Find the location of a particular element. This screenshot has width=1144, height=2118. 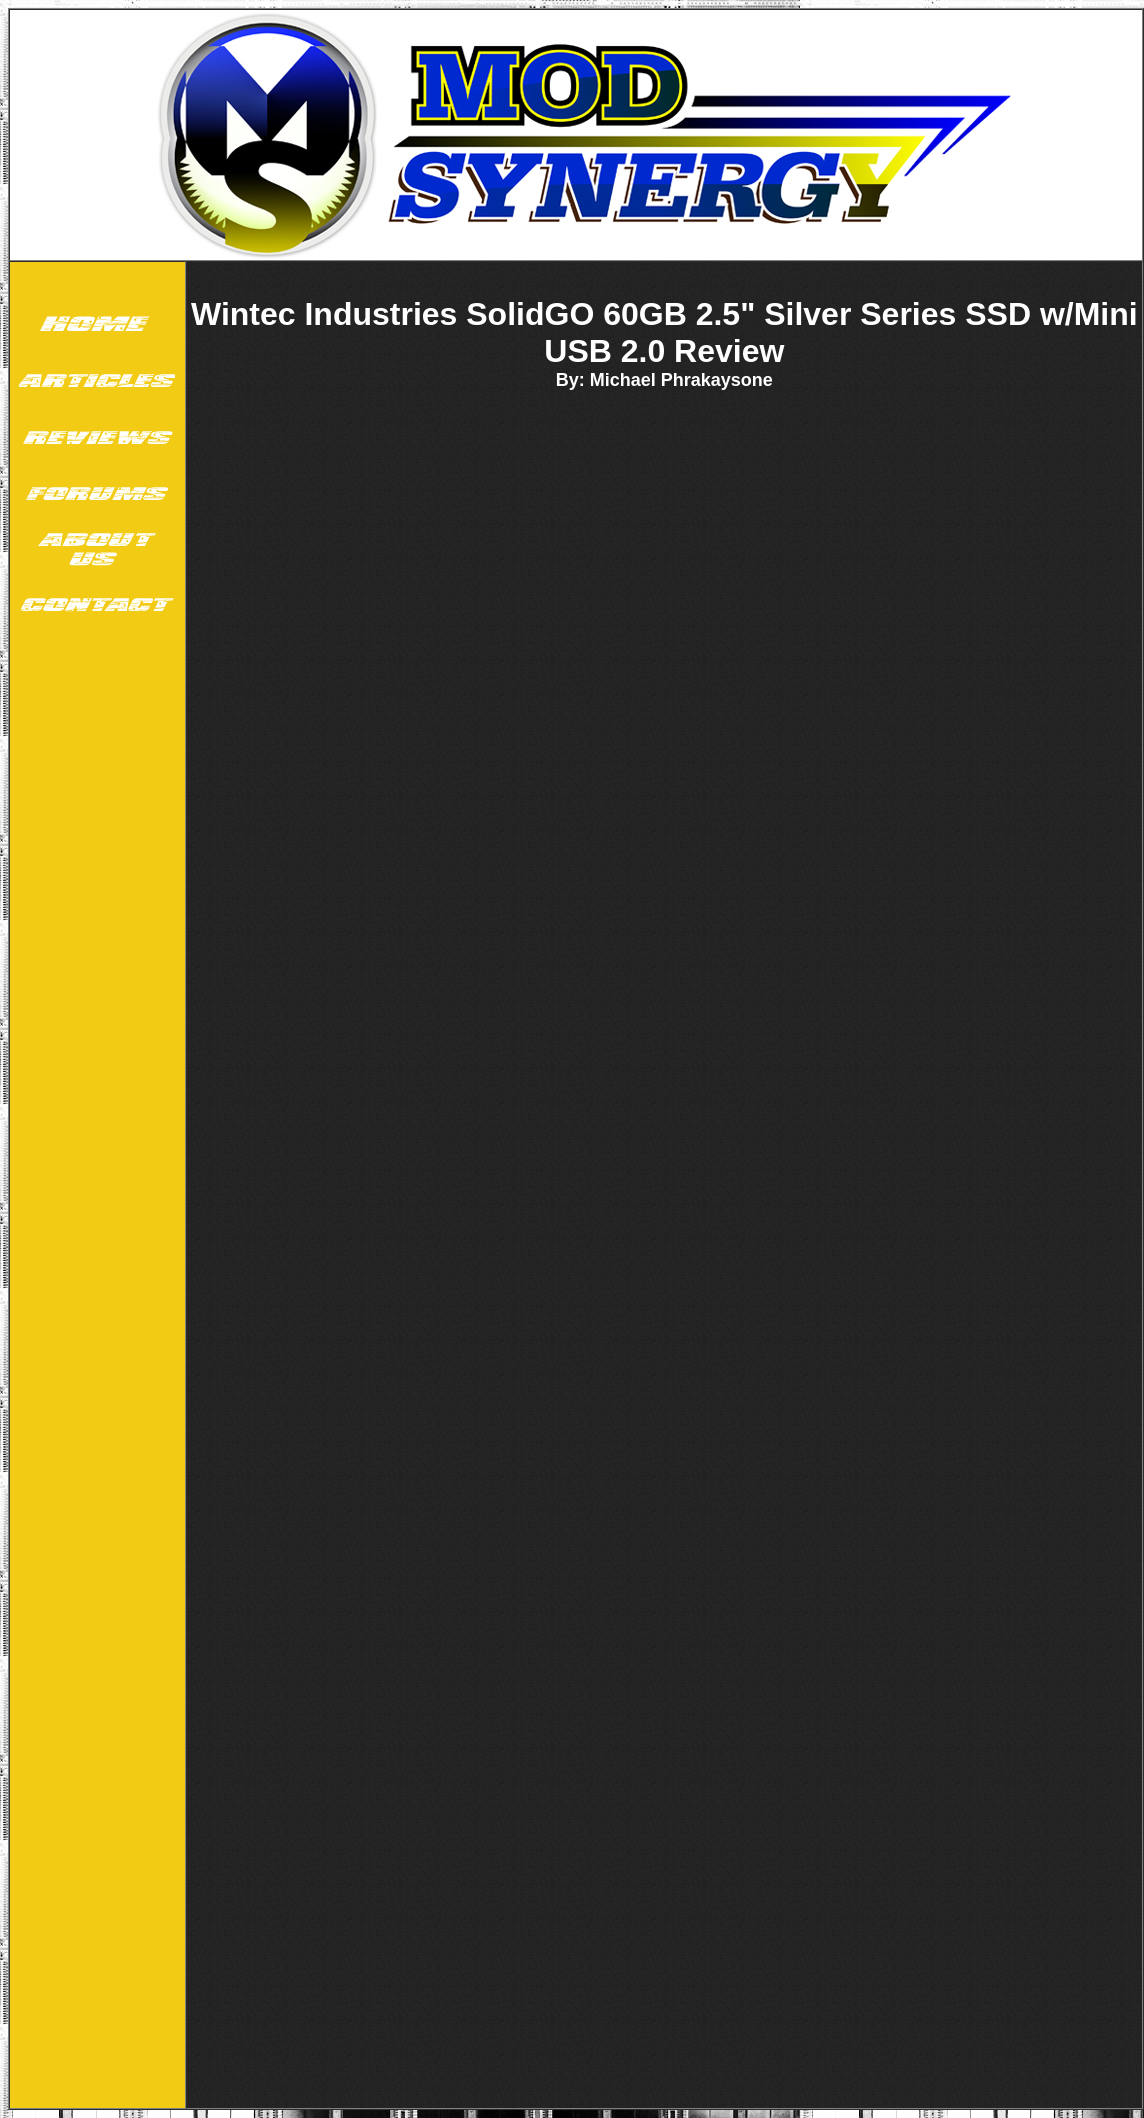

[Advertisement] is located at coordinates (95, 1322).